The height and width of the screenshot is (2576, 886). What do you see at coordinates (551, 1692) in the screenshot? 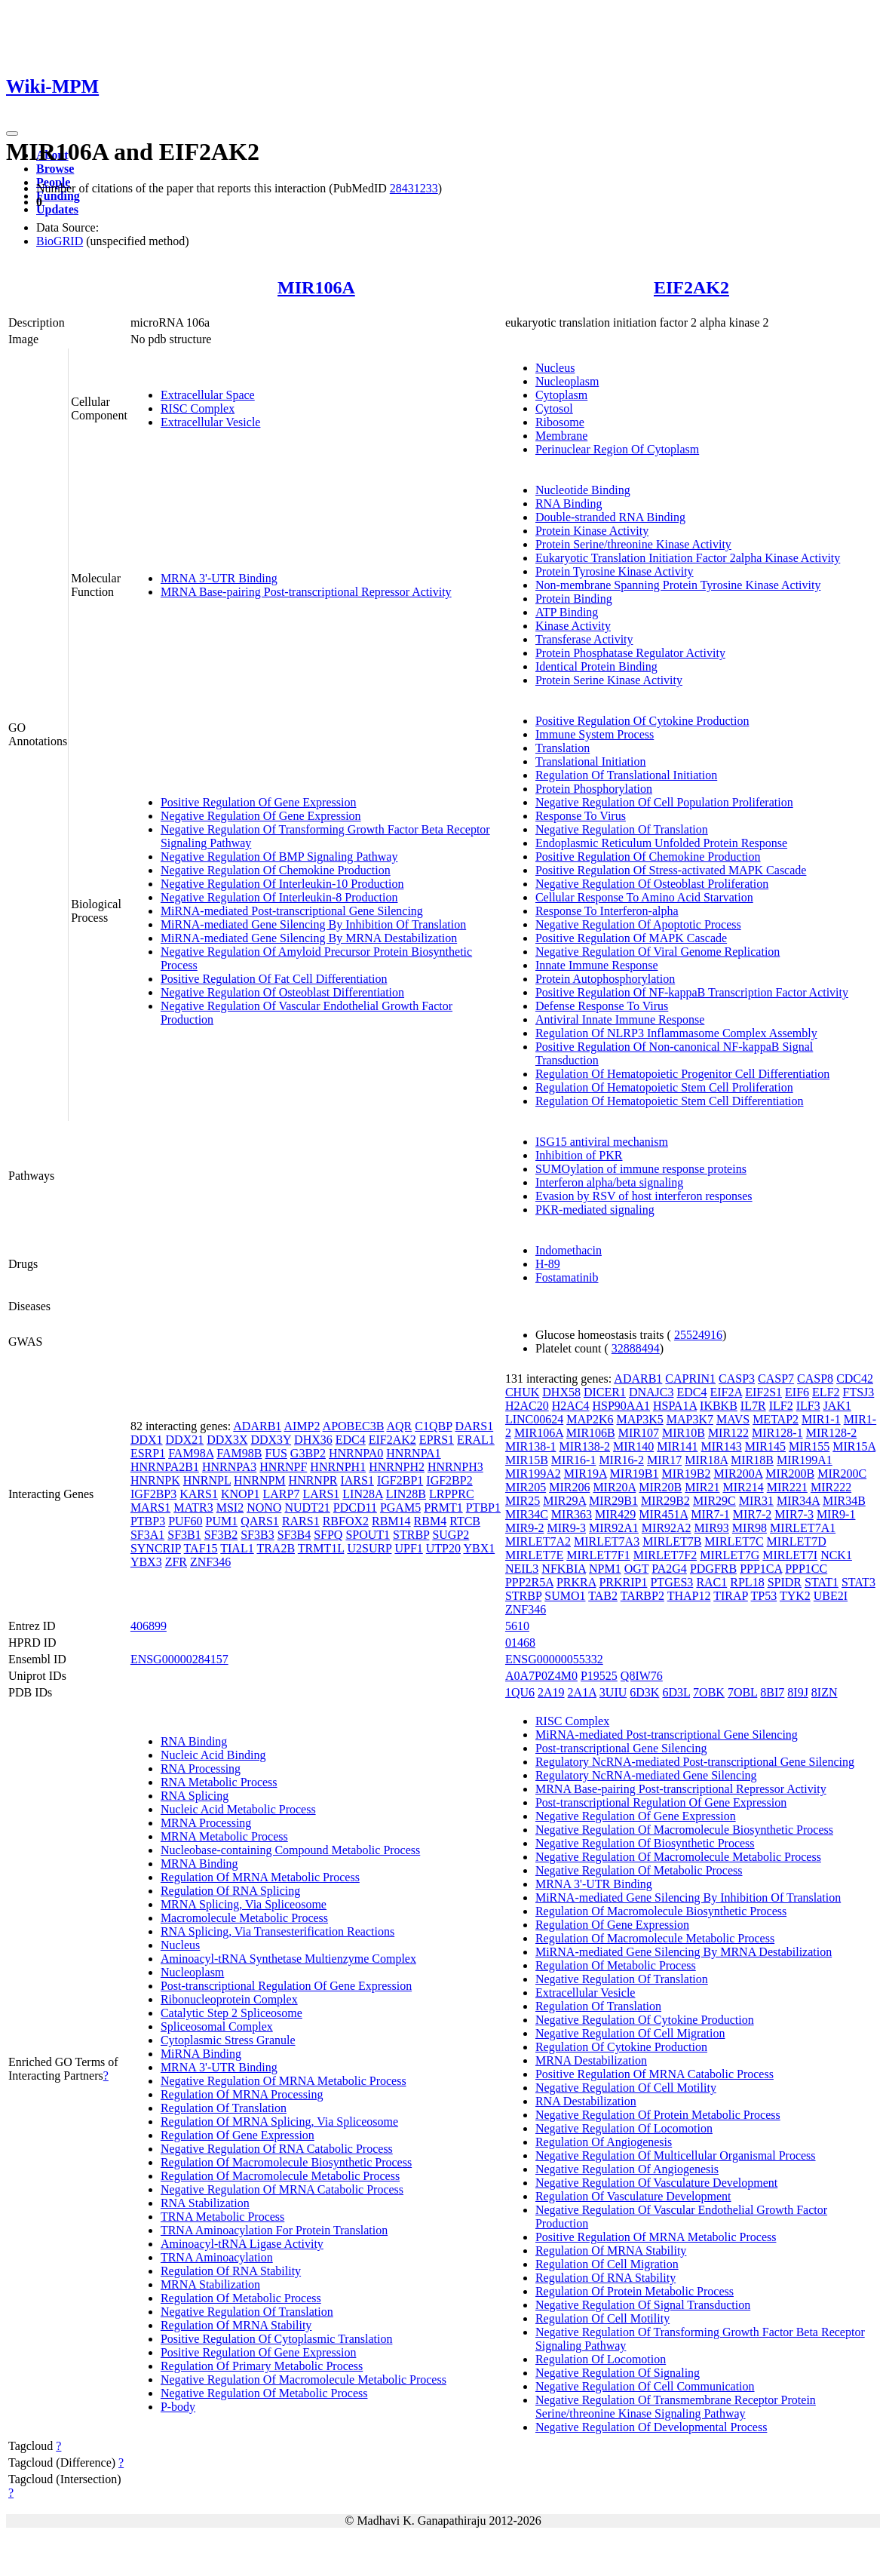
I see `2A19` at bounding box center [551, 1692].